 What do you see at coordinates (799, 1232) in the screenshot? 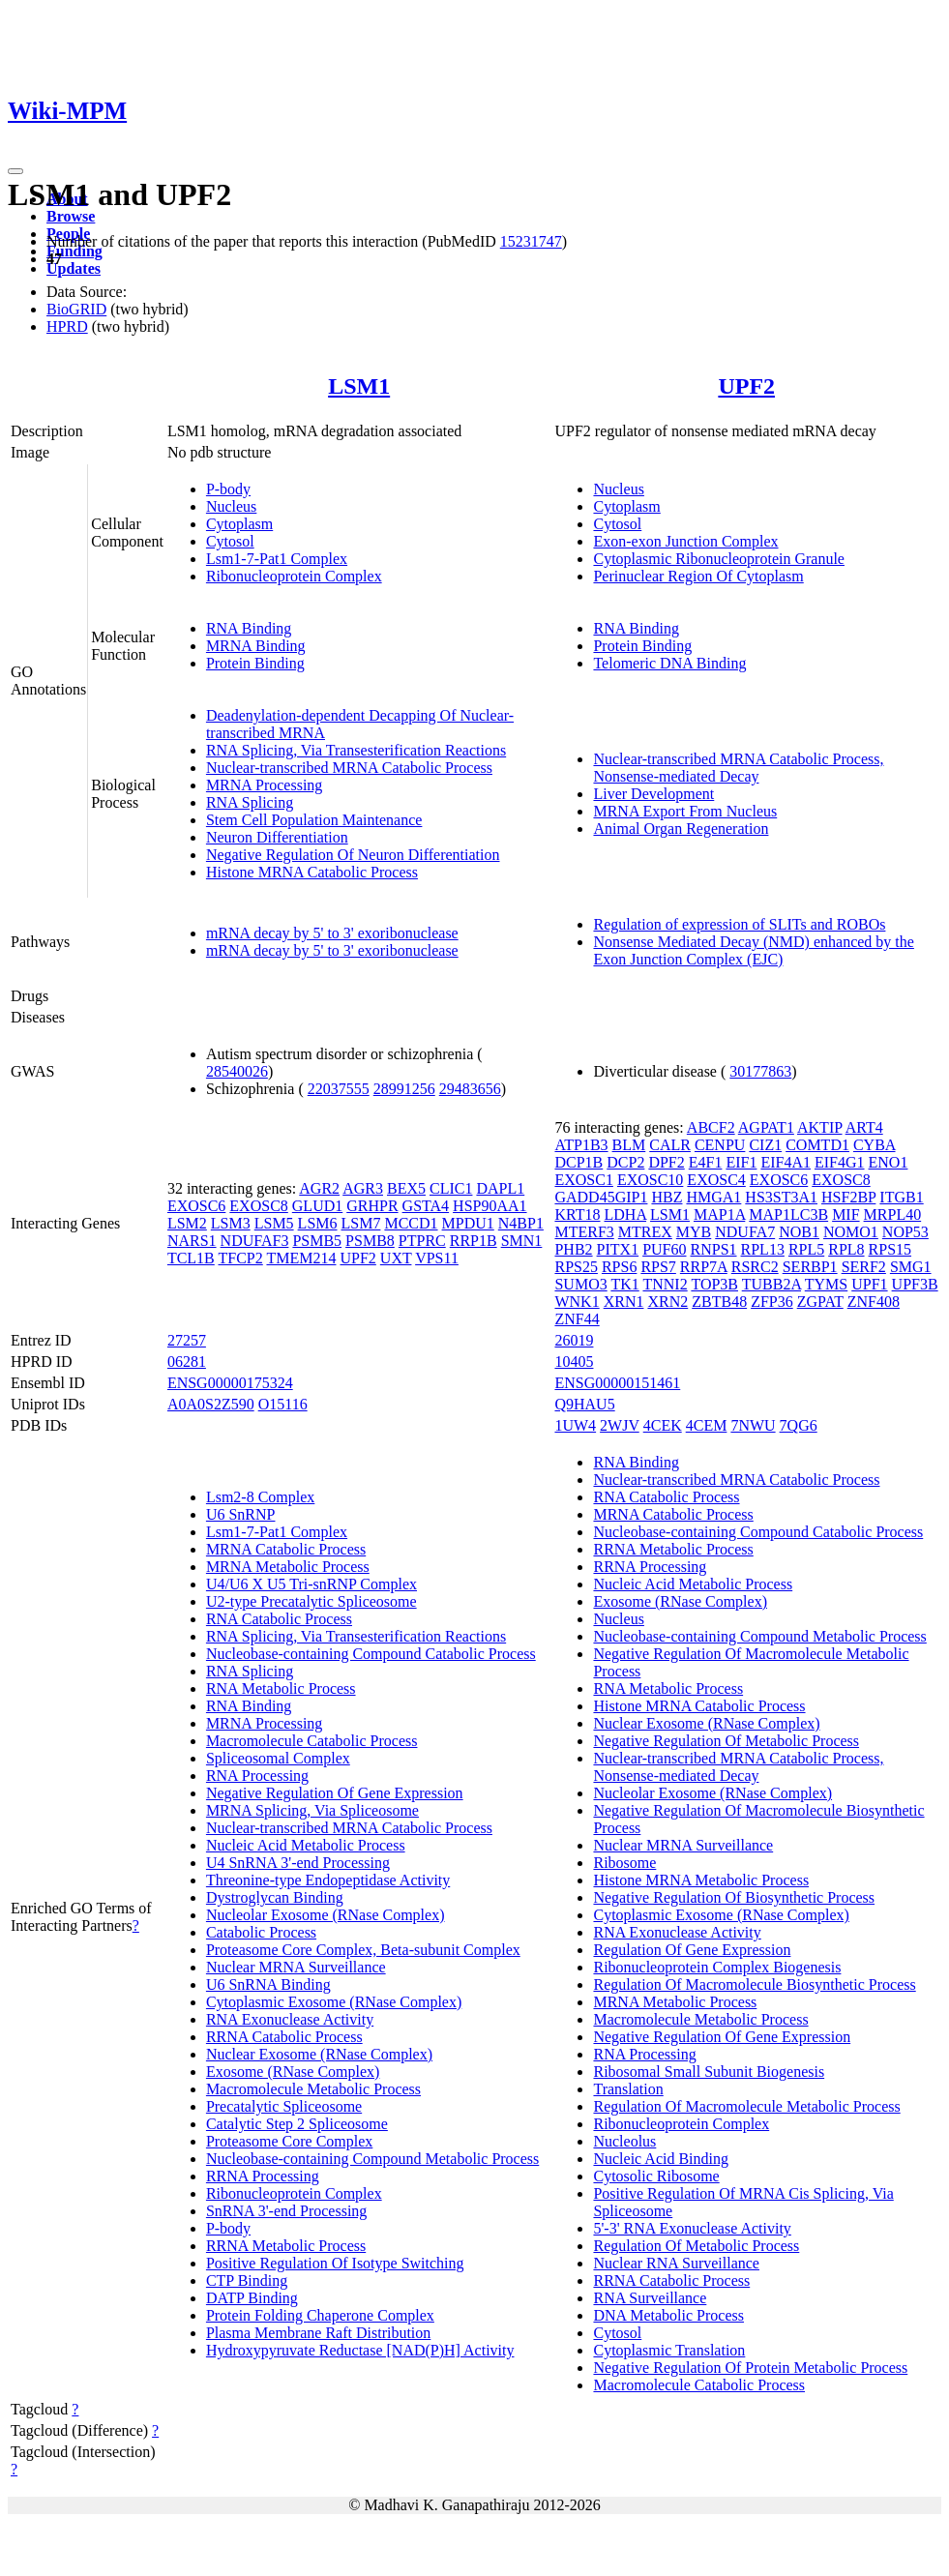
I see `NOB1` at bounding box center [799, 1232].